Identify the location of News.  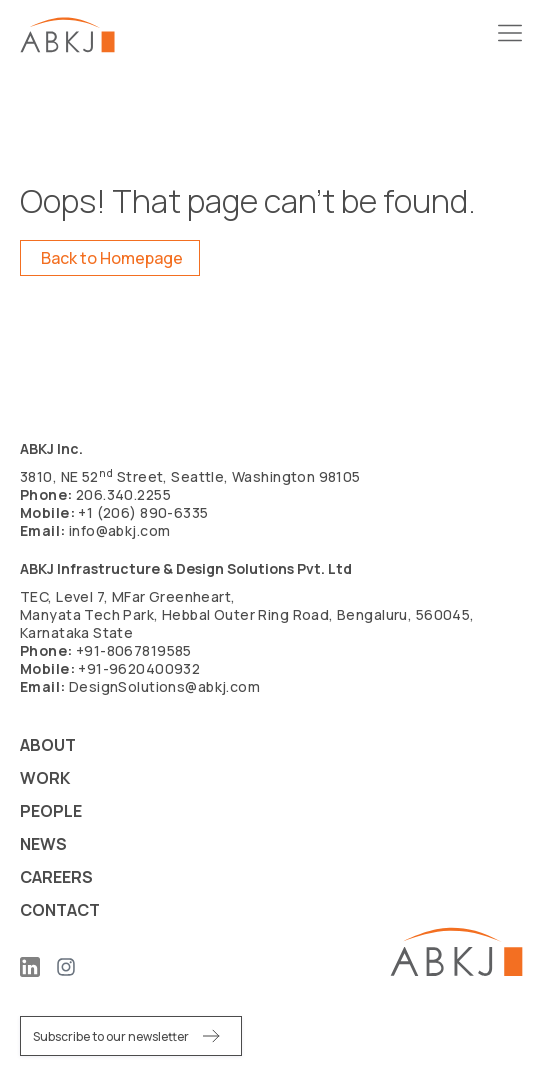
(43, 844).